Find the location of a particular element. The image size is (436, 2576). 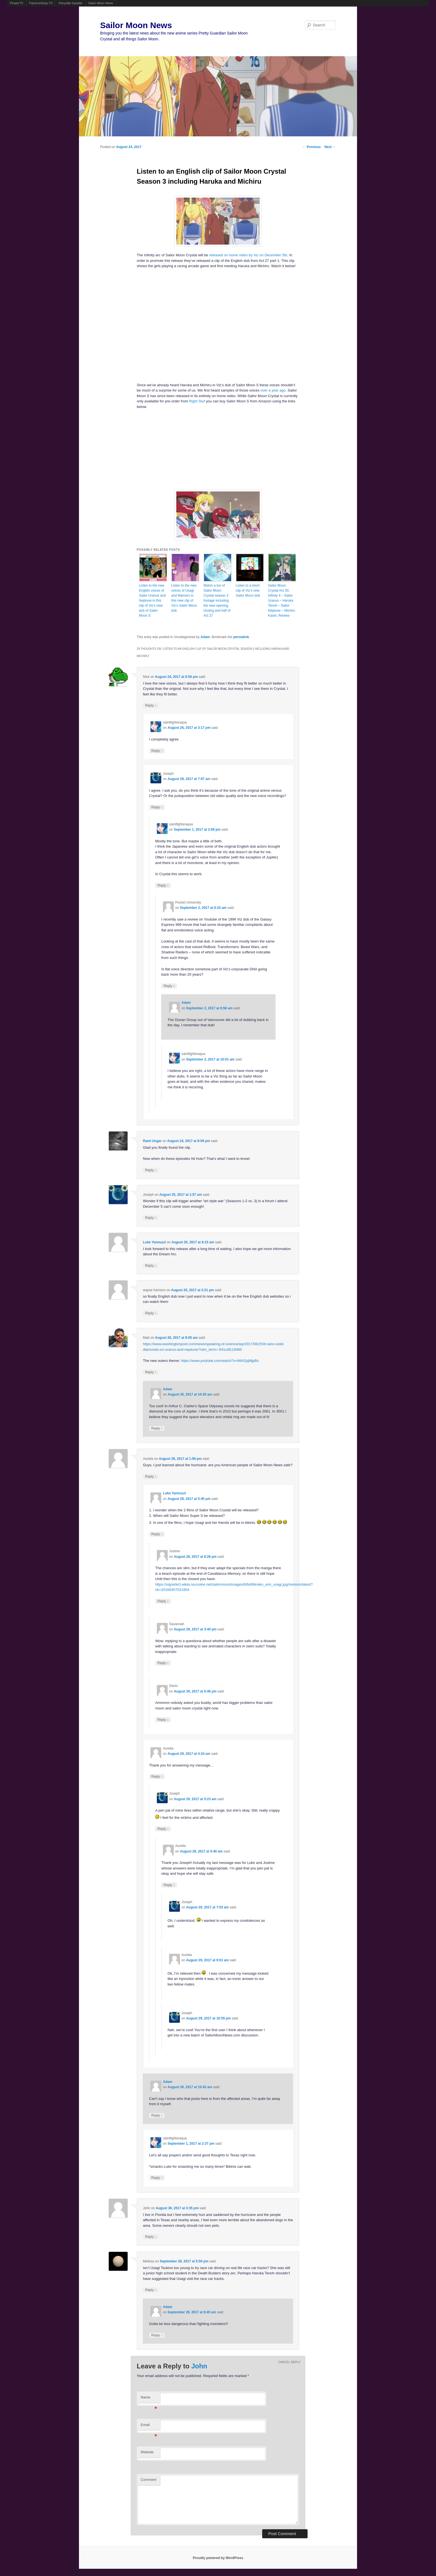

https://www.youtube.com/watch?v=lWA2pjMjpBs is located at coordinates (220, 1361).